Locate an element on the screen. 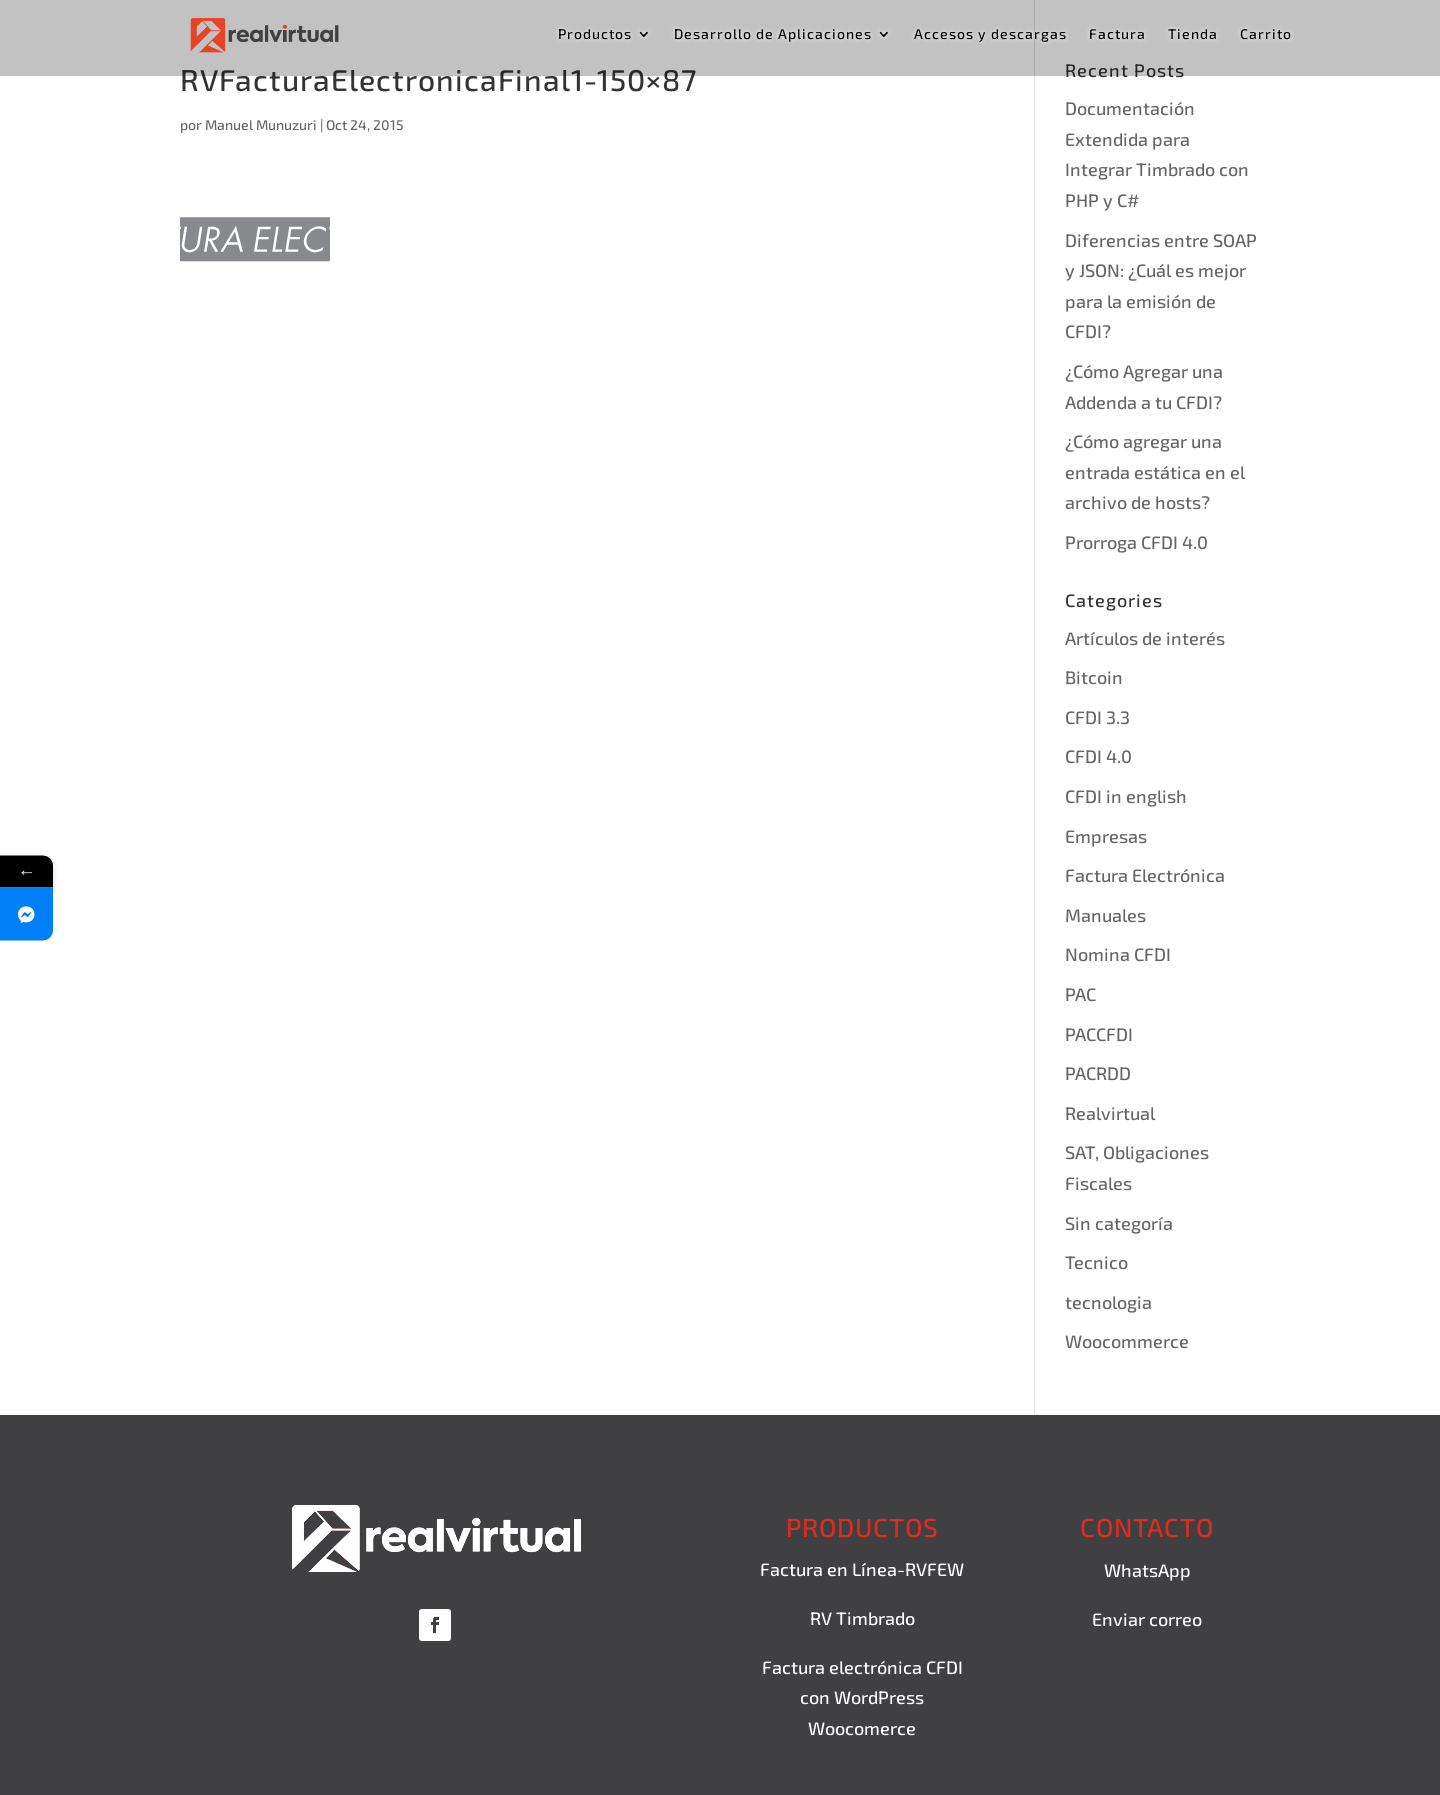 This screenshot has width=1440, height=1795. Realvirtual is located at coordinates (1110, 1113).